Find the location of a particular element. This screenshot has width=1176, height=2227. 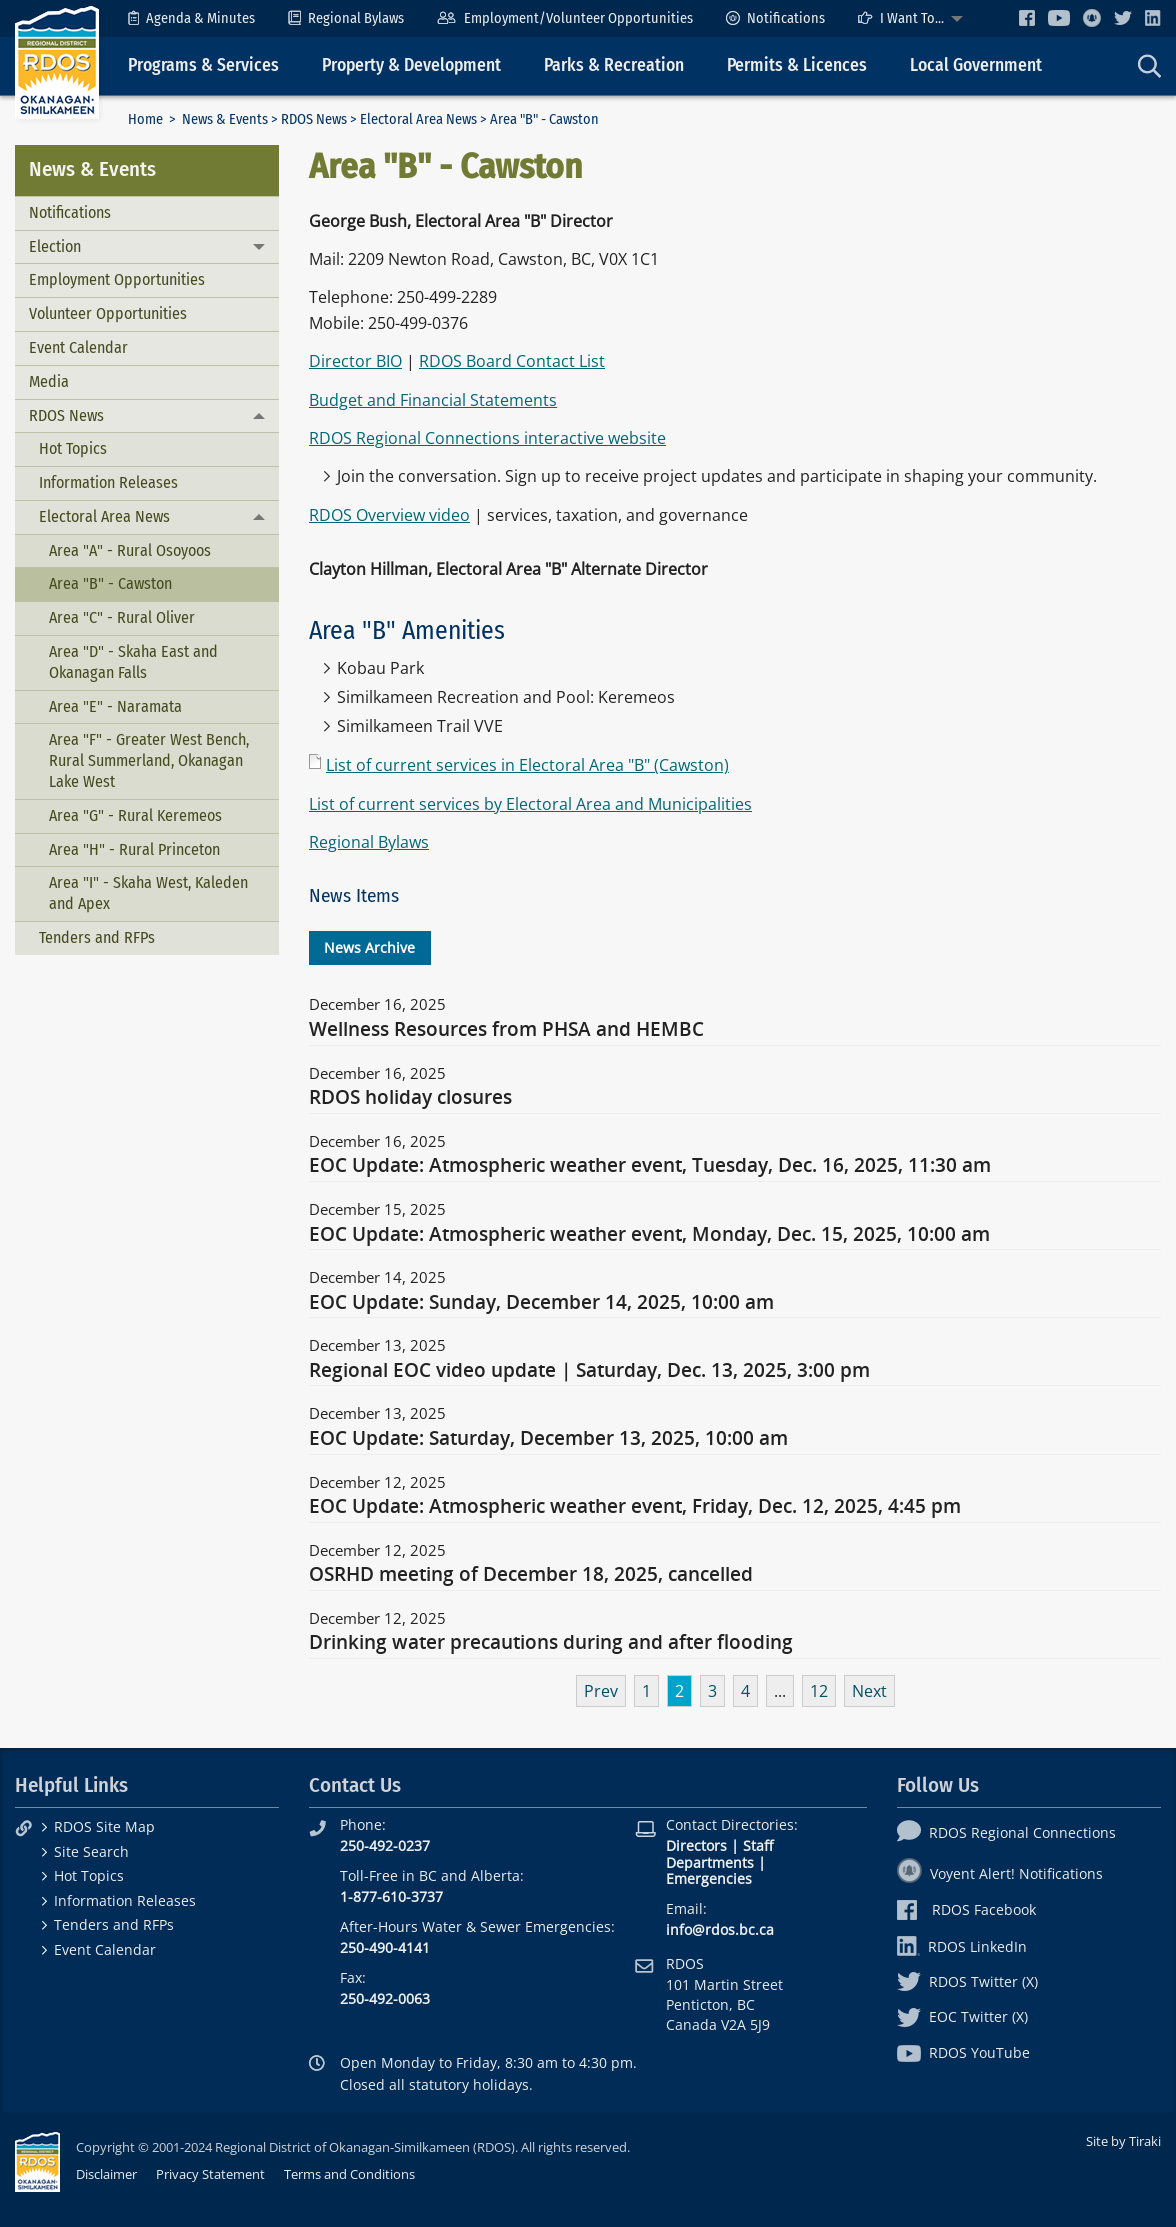

Departments is located at coordinates (710, 1862).